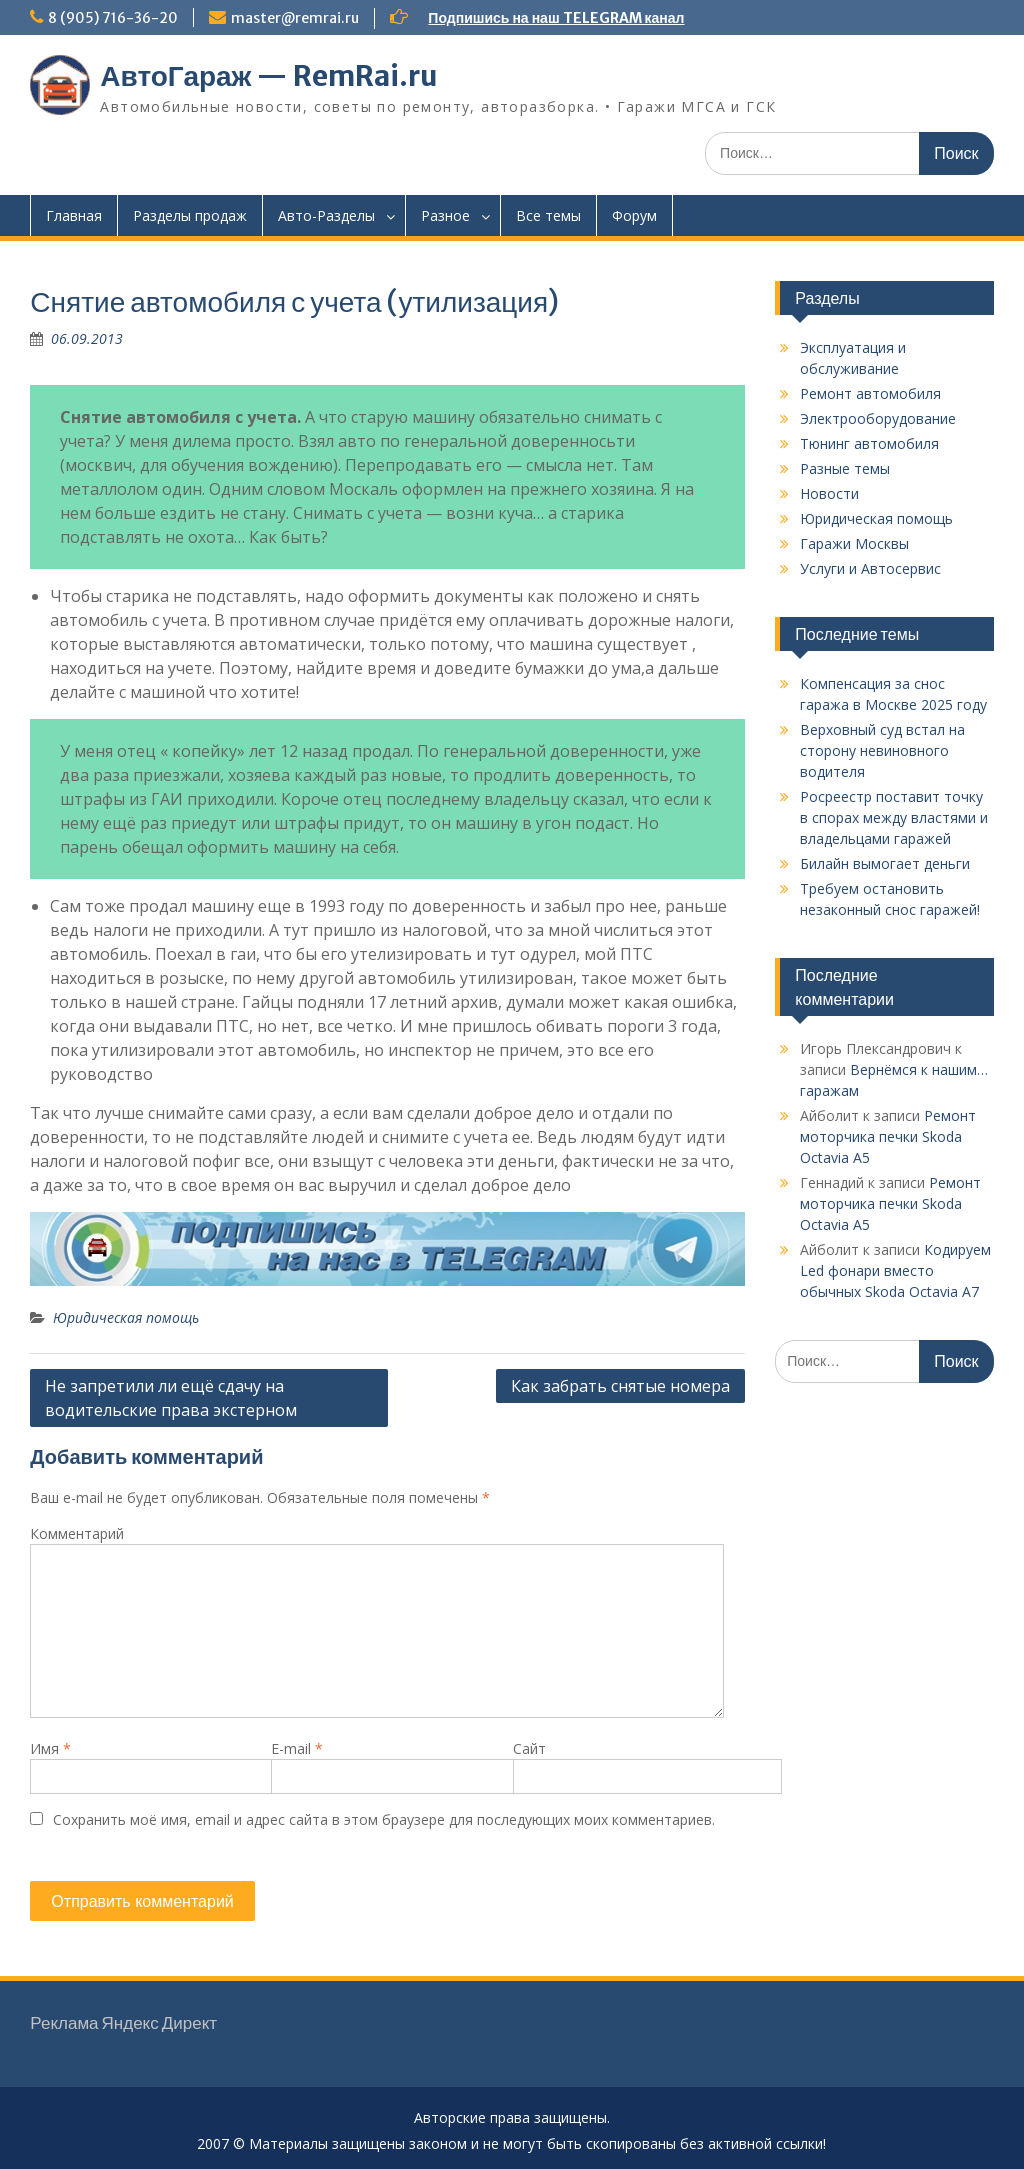  Describe the element at coordinates (870, 393) in the screenshot. I see `Ремонт автомобиля` at that location.